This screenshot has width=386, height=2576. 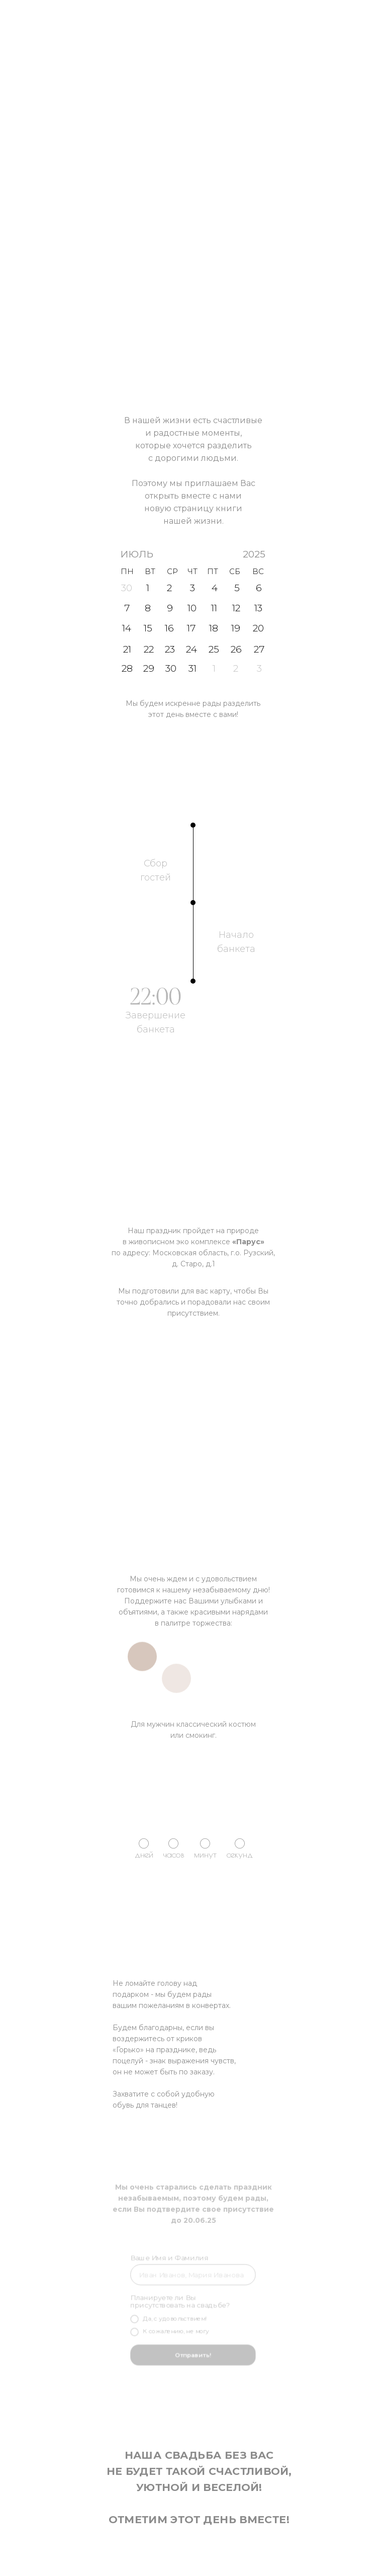 I want to click on Отправить!, so click(x=193, y=2352).